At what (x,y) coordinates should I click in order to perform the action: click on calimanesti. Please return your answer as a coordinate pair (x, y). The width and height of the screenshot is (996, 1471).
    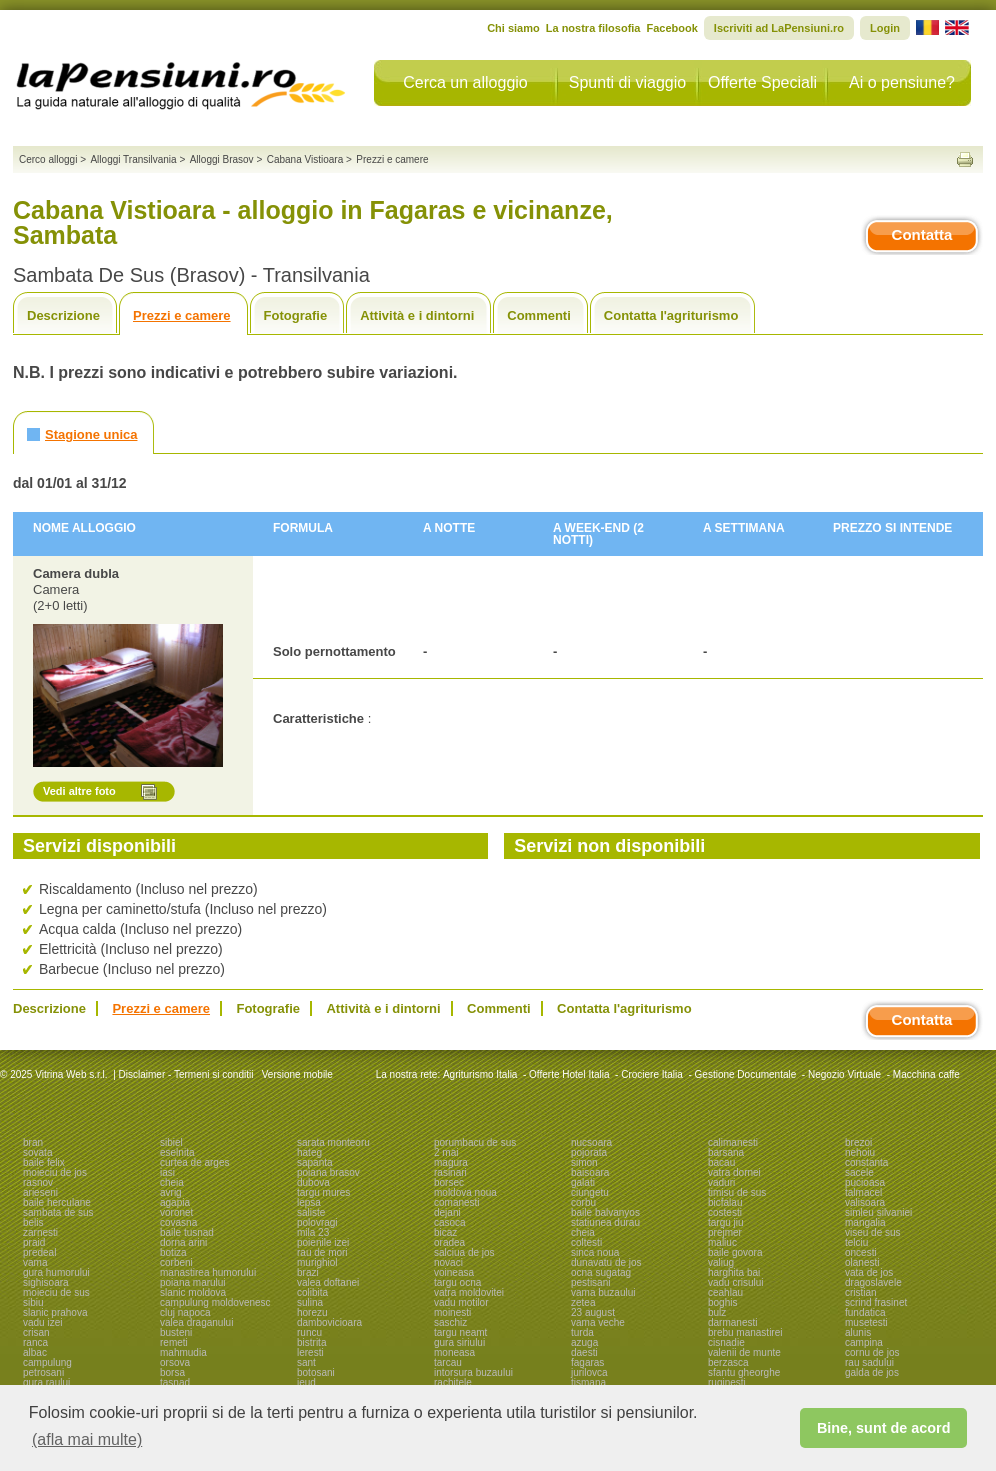
    Looking at the image, I should click on (733, 1142).